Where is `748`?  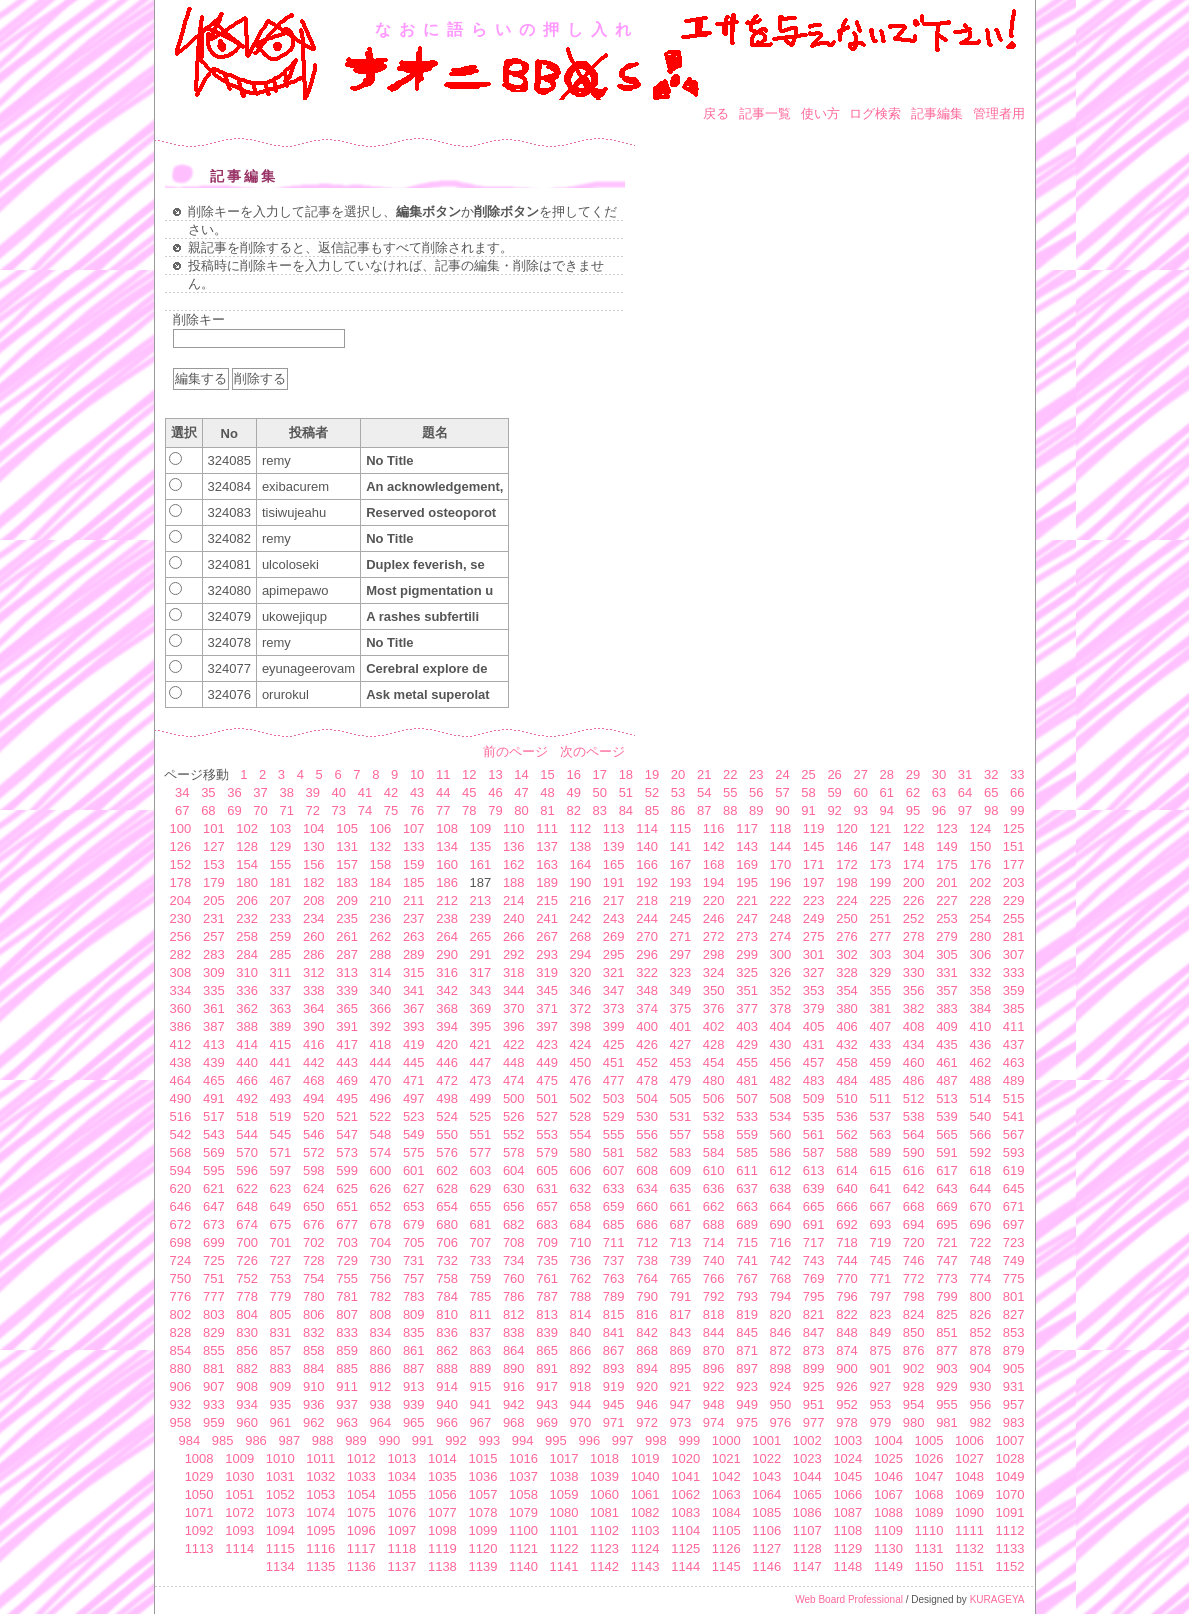 748 is located at coordinates (980, 1260).